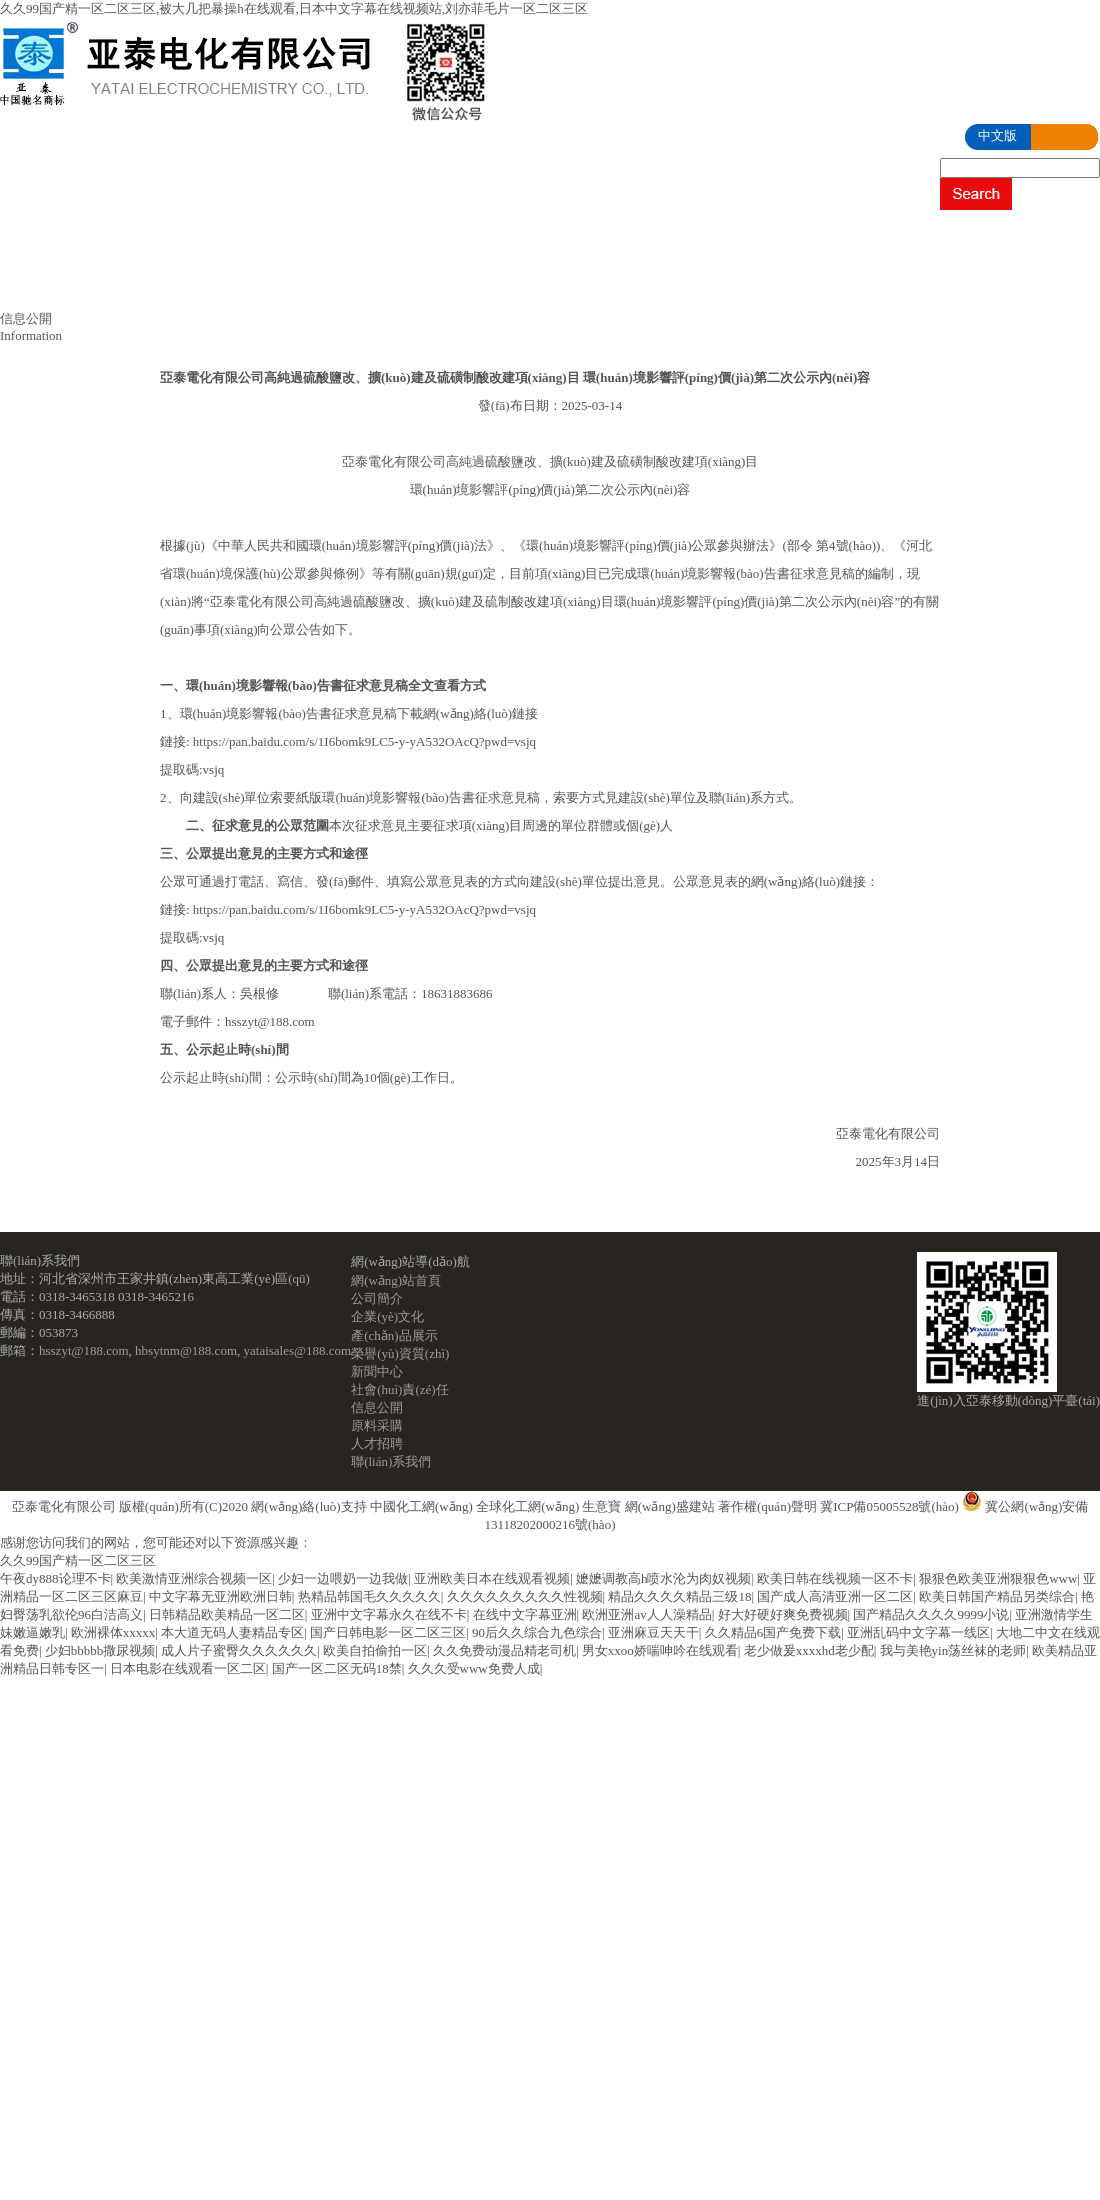 The width and height of the screenshot is (1100, 2200). What do you see at coordinates (83, 235) in the screenshot?
I see `網(wǎng)站首頁` at bounding box center [83, 235].